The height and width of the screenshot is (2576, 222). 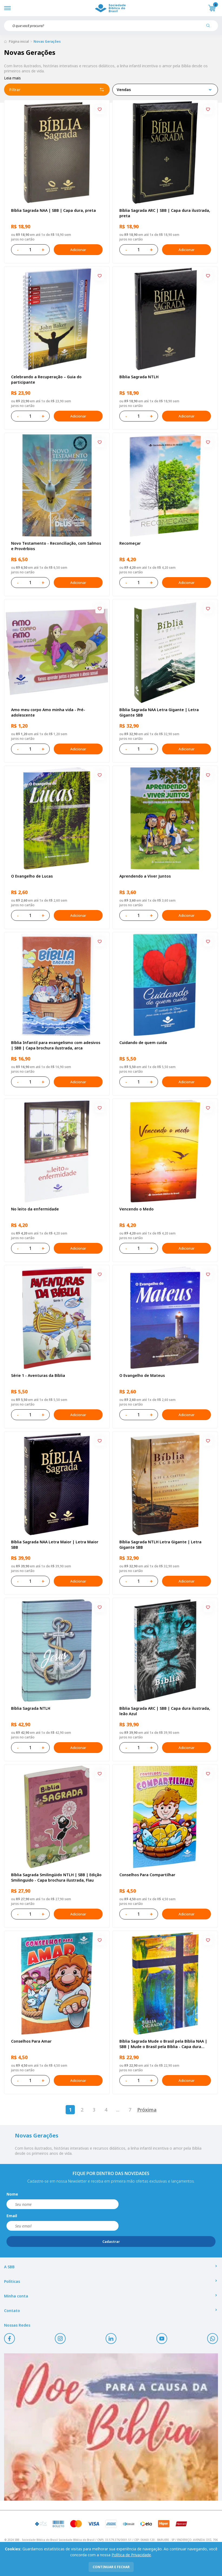 I want to click on Bíblia Sagrada NAA | SBB | Capa dura, preta, so click(x=53, y=210).